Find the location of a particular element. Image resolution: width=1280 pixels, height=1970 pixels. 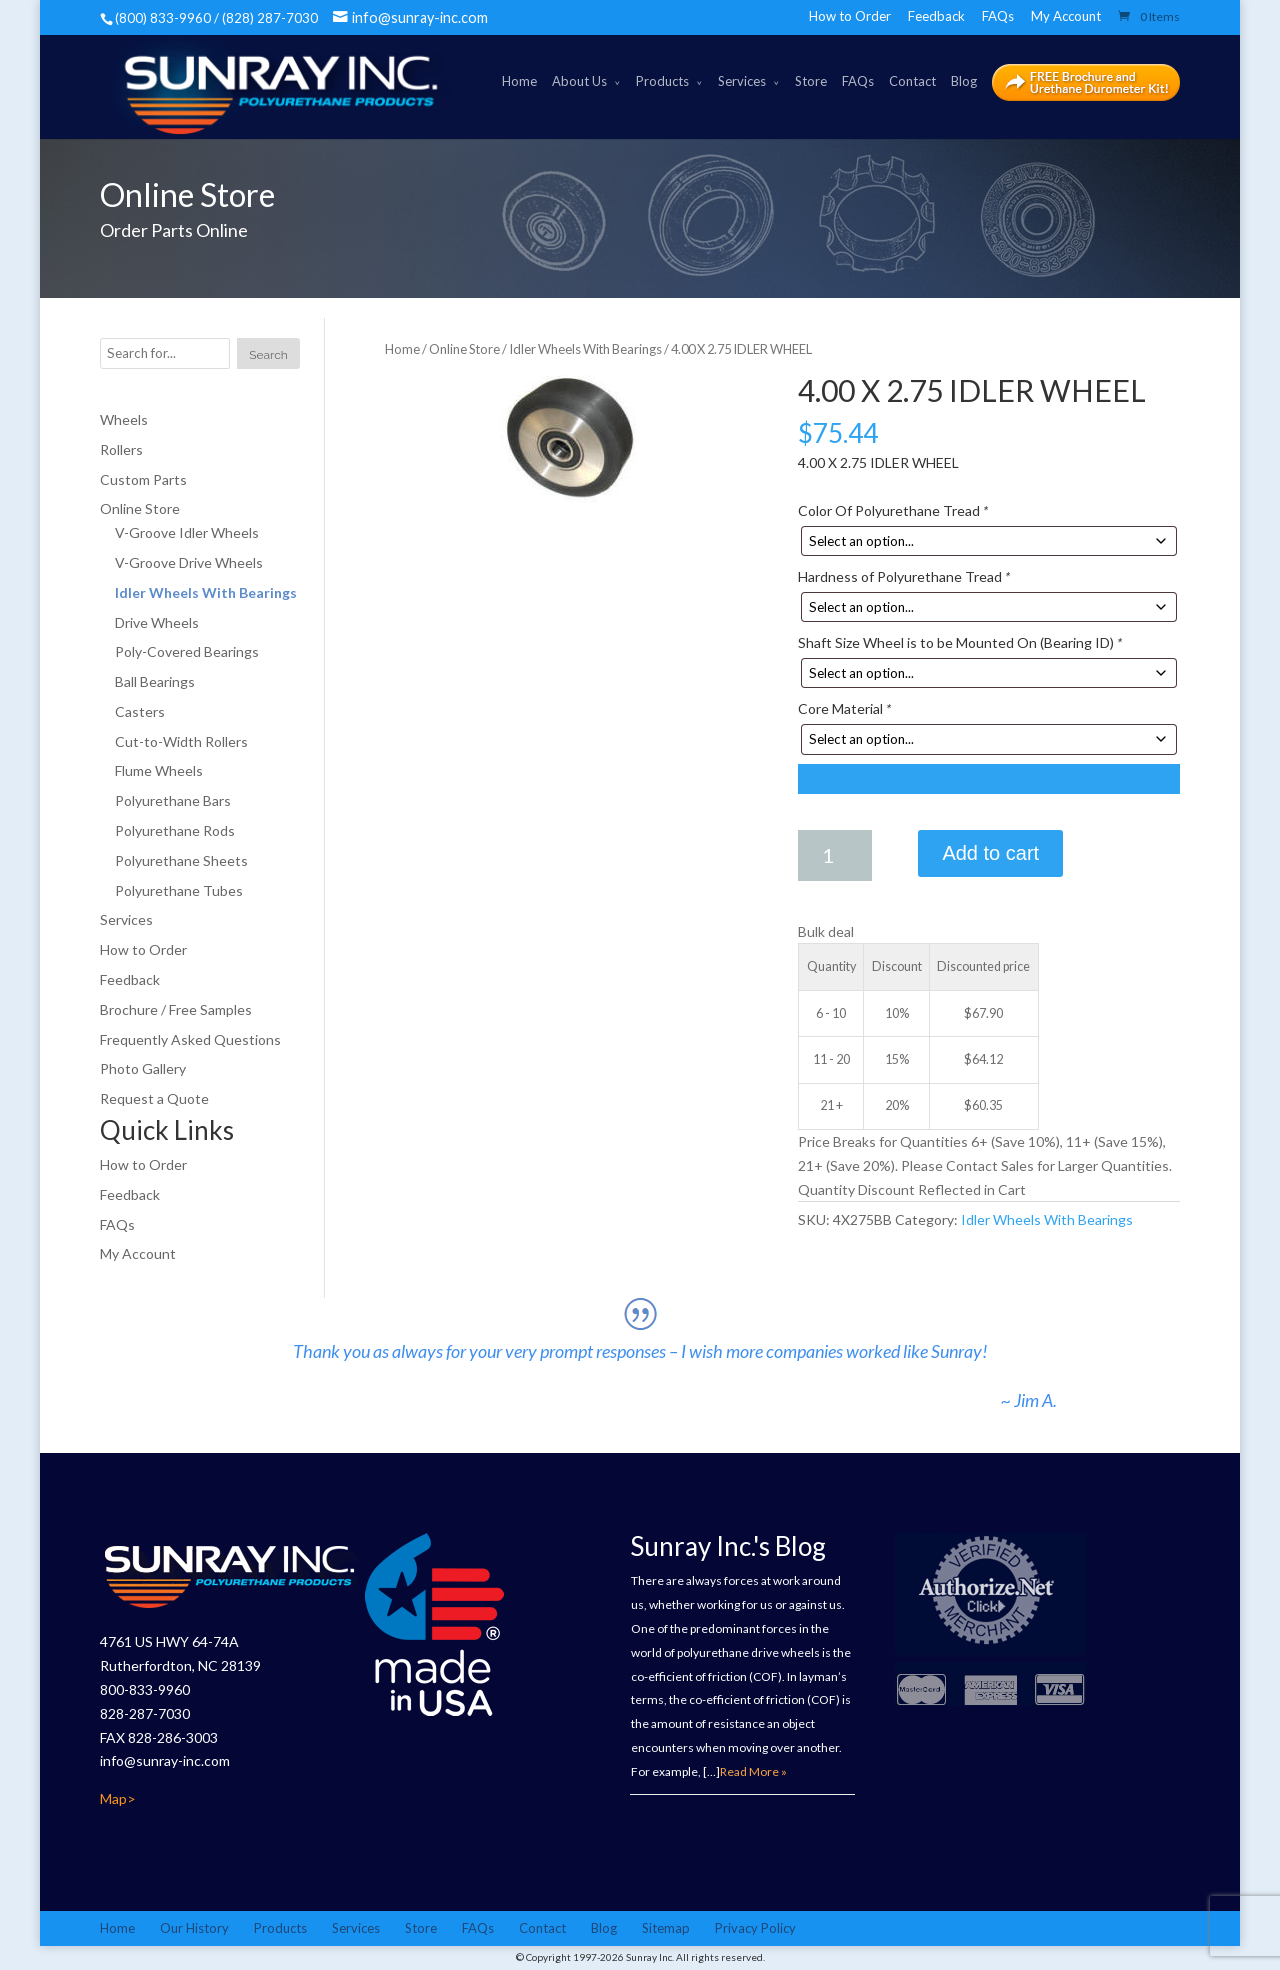

Idler Wheels With Bearings is located at coordinates (585, 349).